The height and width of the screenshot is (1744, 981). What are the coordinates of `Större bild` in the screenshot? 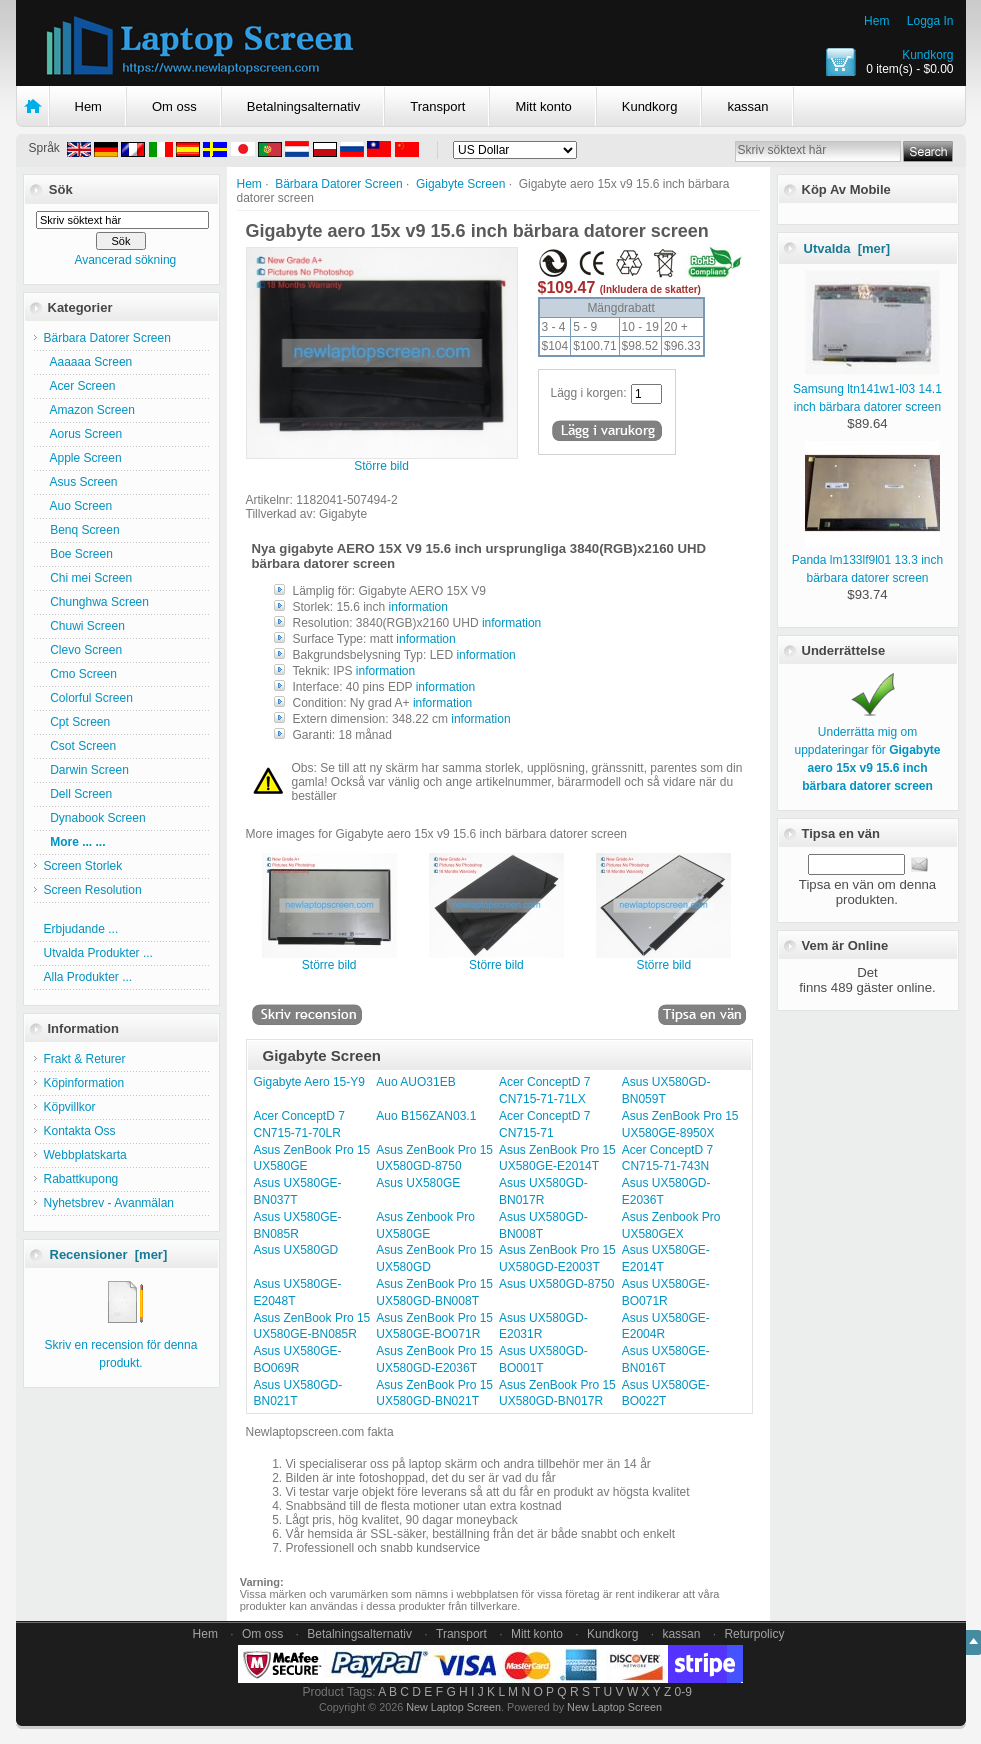 It's located at (329, 959).